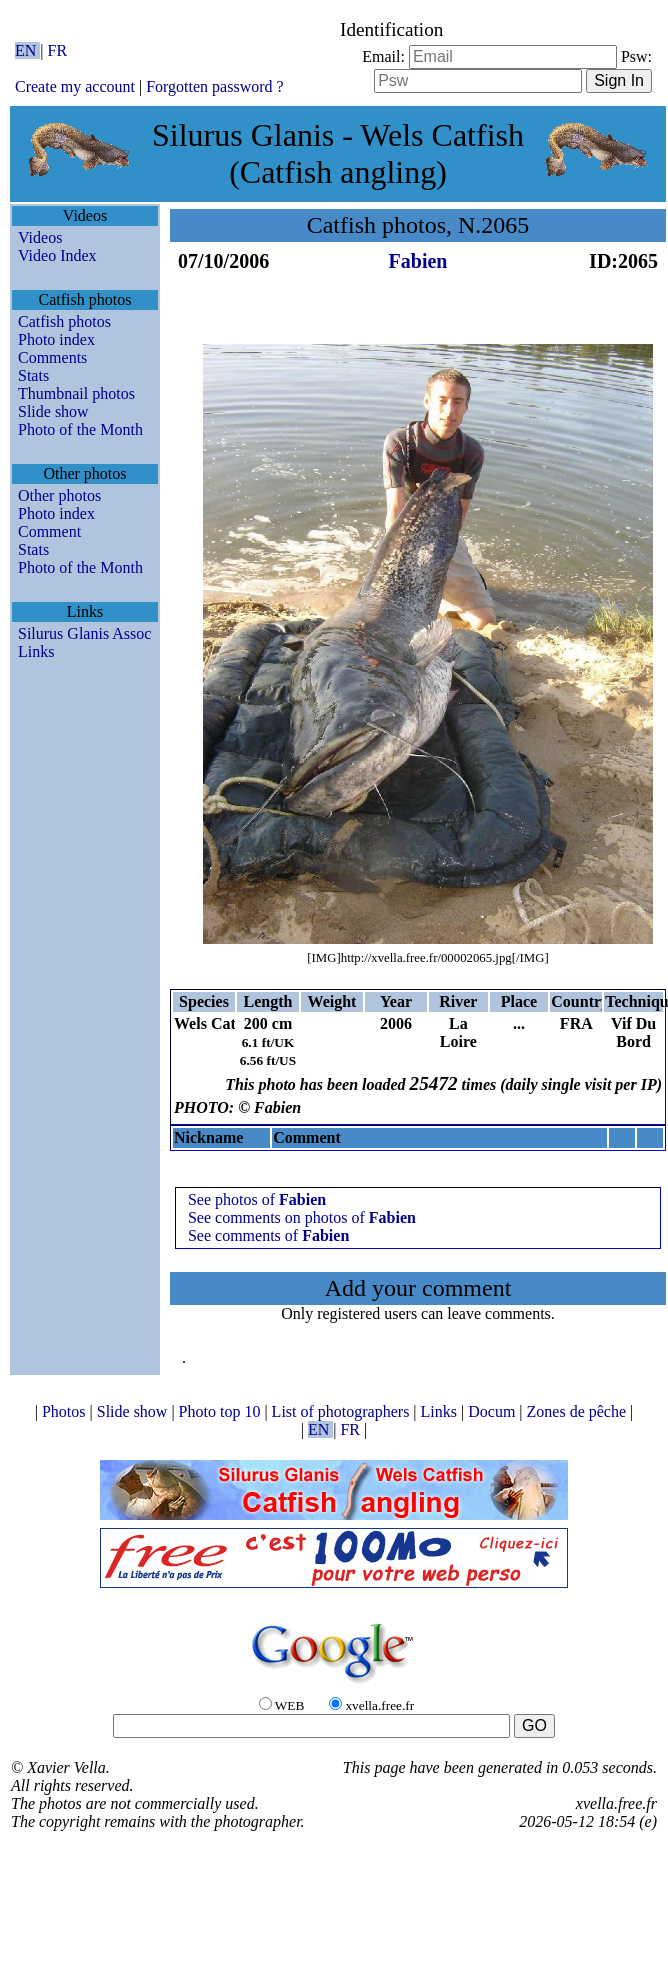 The image size is (668, 1980). Describe the element at coordinates (33, 375) in the screenshot. I see `Stats` at that location.